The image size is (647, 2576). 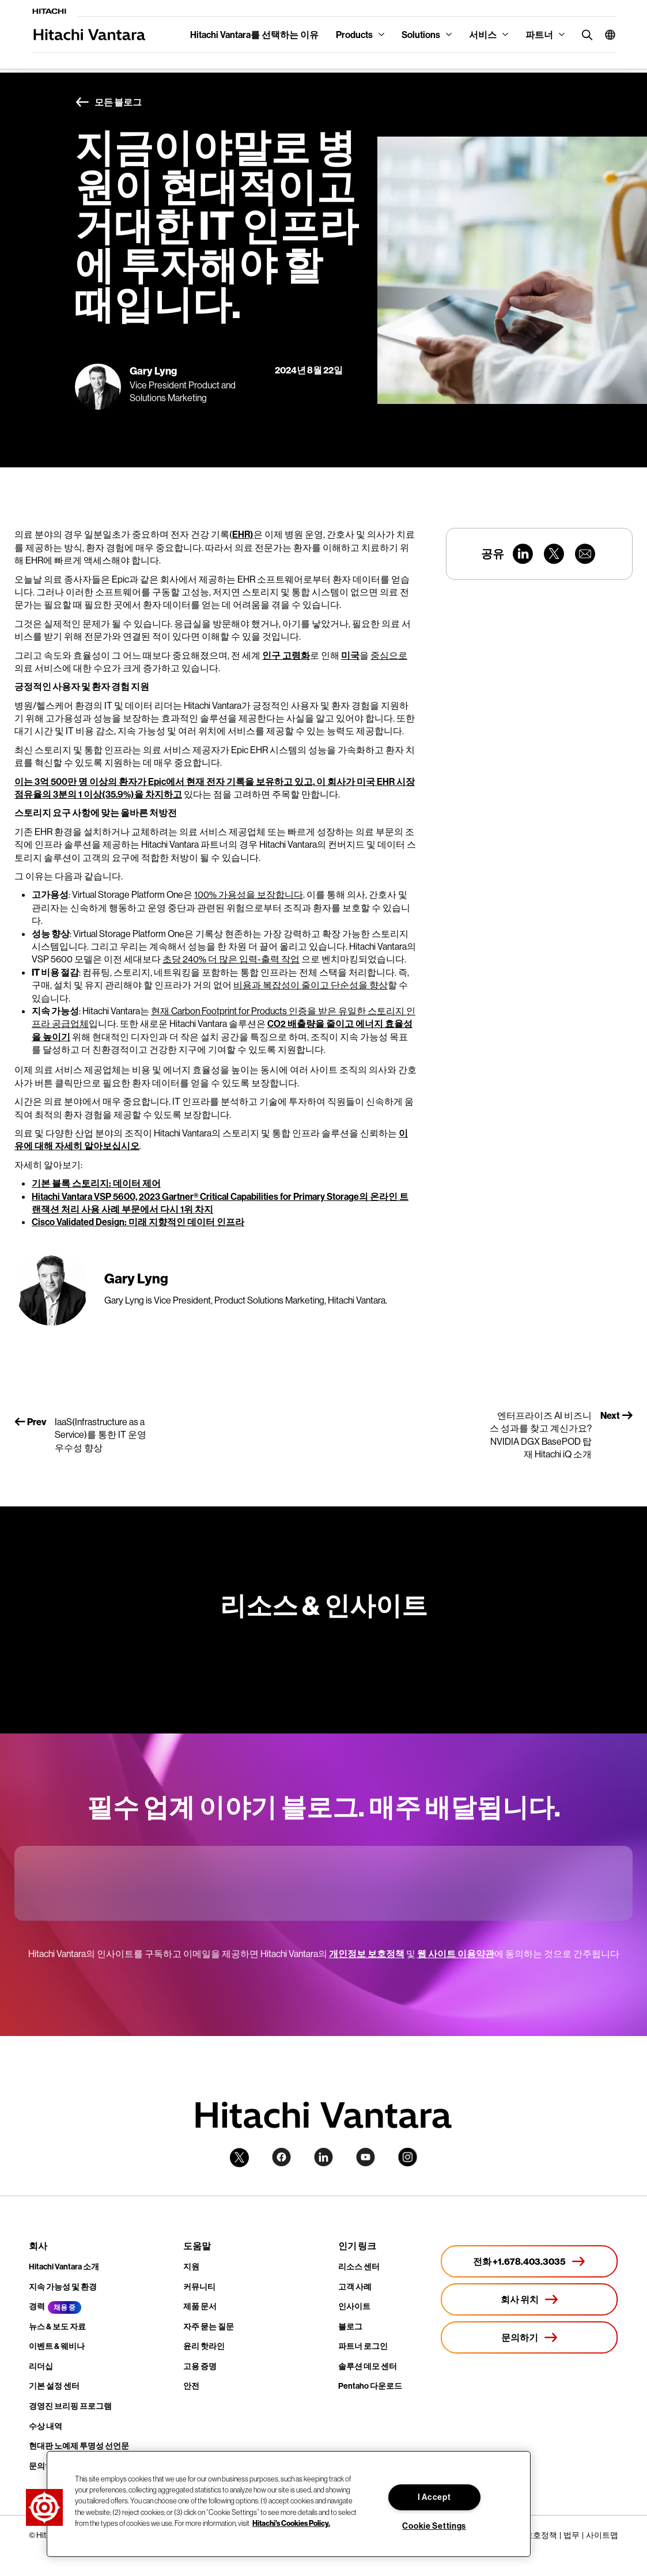 I want to click on 경영진 브리핑 프로그램, so click(x=70, y=2406).